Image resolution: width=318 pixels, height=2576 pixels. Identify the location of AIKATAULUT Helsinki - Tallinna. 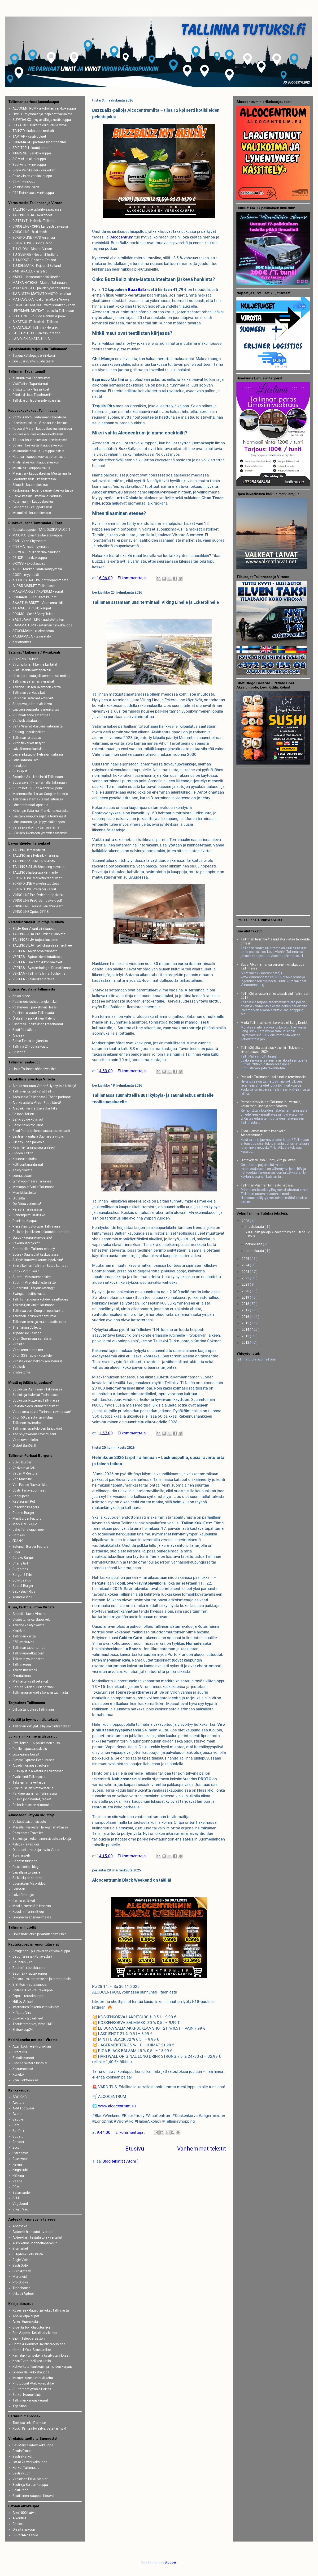
(35, 322).